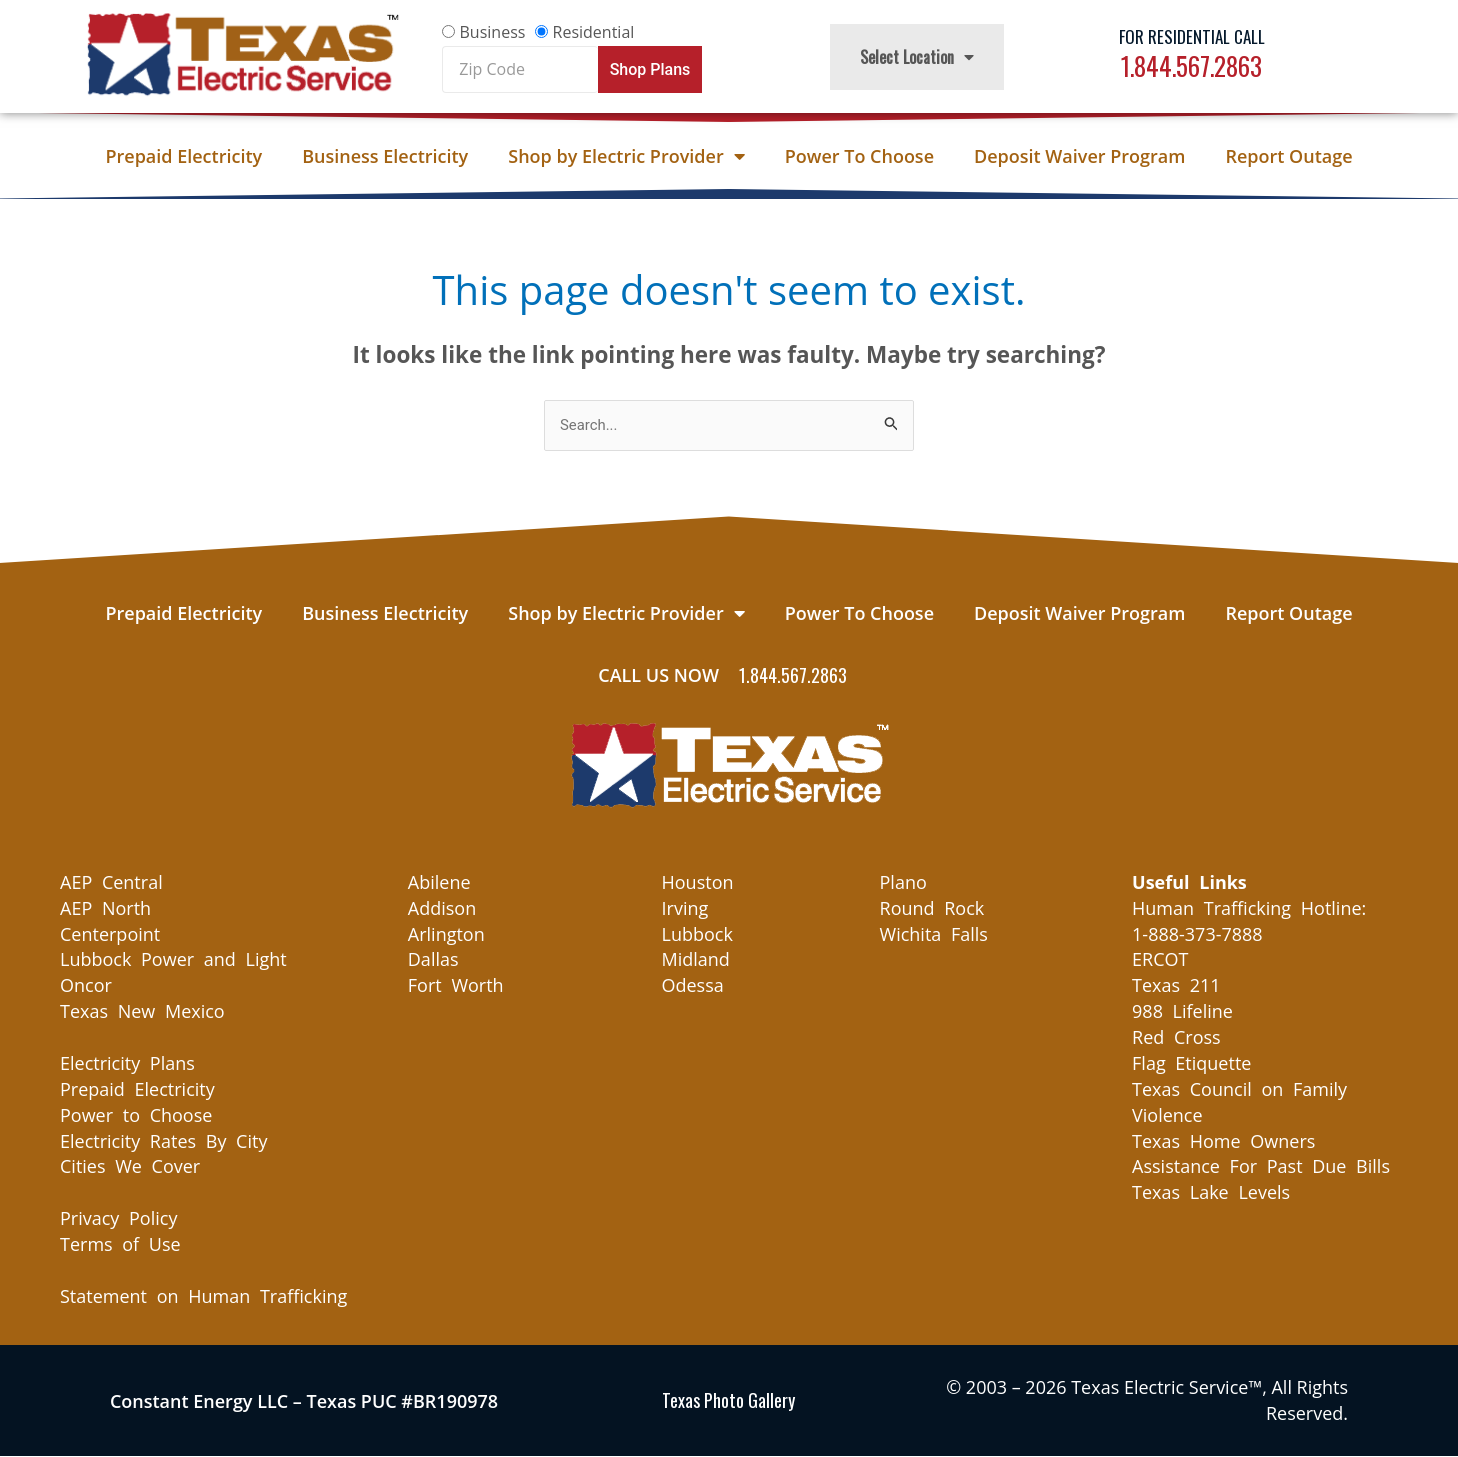 The width and height of the screenshot is (1458, 1457). Describe the element at coordinates (1192, 36) in the screenshot. I see `For Residential Call` at that location.